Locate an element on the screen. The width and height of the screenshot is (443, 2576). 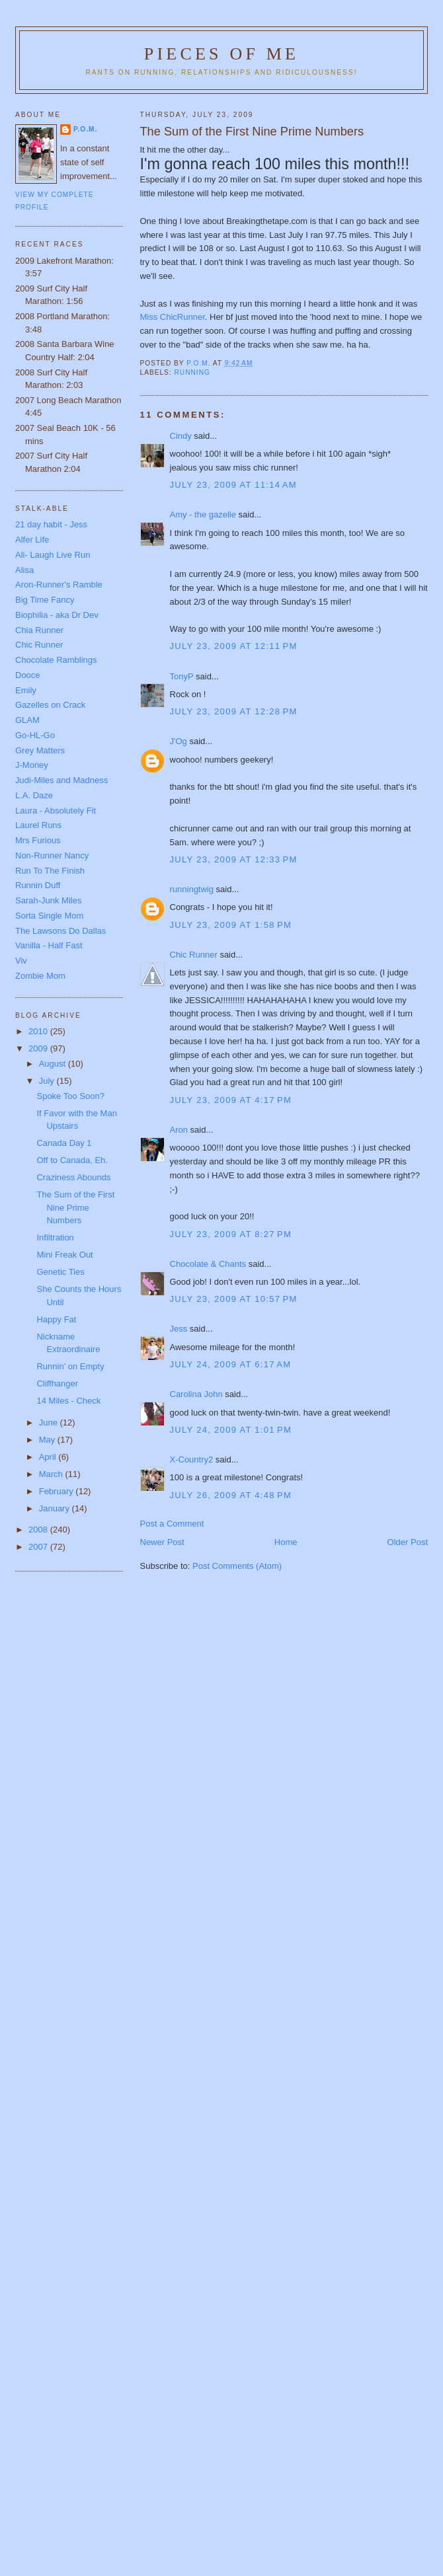
Aron-Runner's Ramble is located at coordinates (58, 584).